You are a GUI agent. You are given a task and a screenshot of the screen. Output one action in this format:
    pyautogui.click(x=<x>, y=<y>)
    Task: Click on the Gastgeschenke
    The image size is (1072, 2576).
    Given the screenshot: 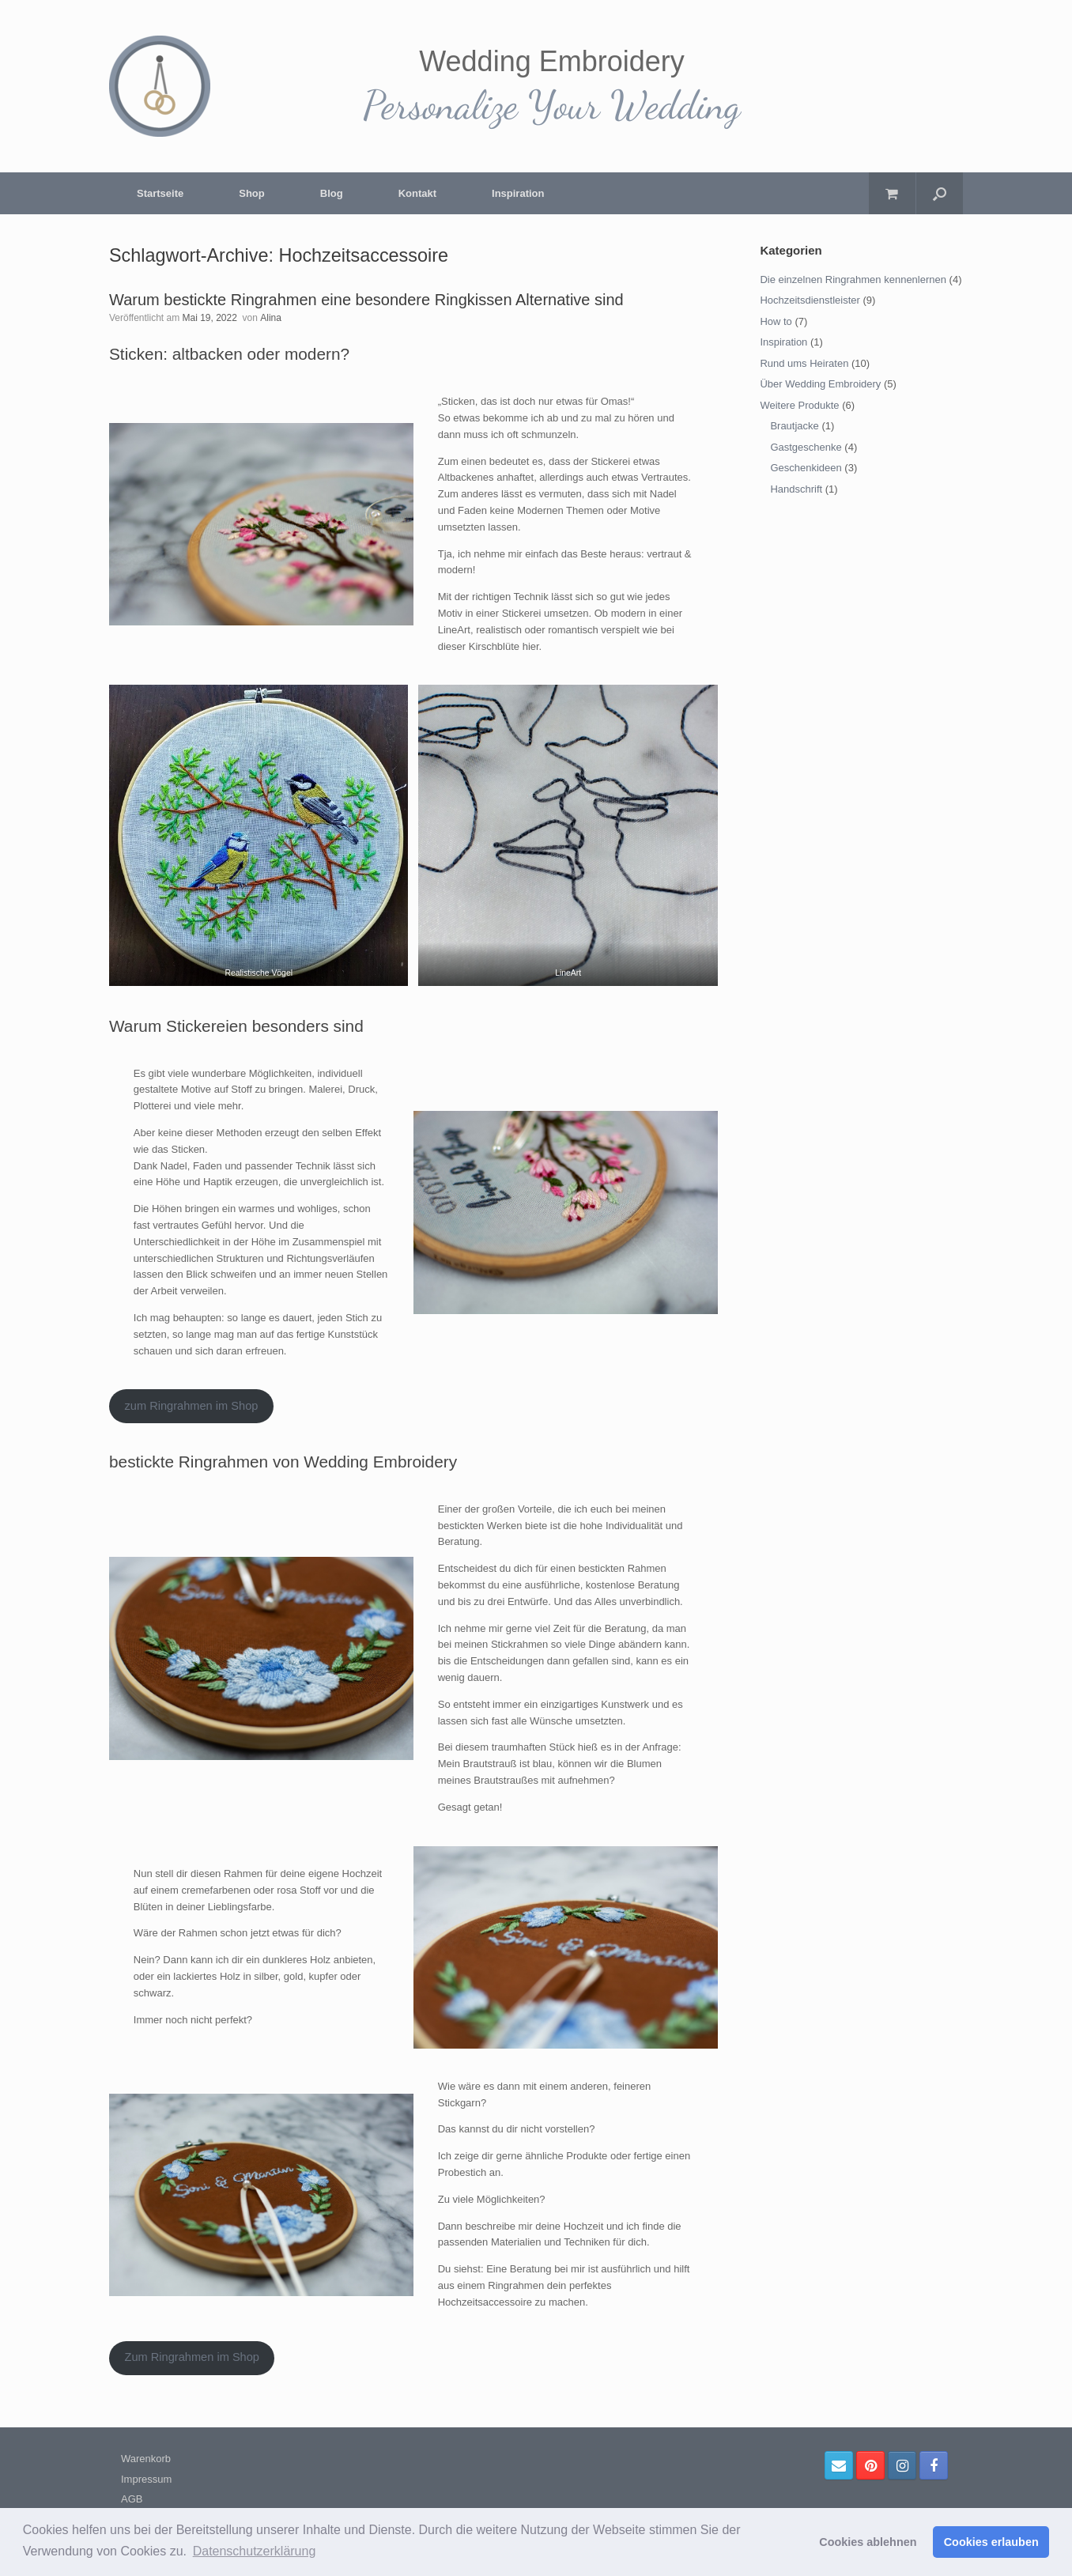 What is the action you would take?
    pyautogui.click(x=805, y=447)
    